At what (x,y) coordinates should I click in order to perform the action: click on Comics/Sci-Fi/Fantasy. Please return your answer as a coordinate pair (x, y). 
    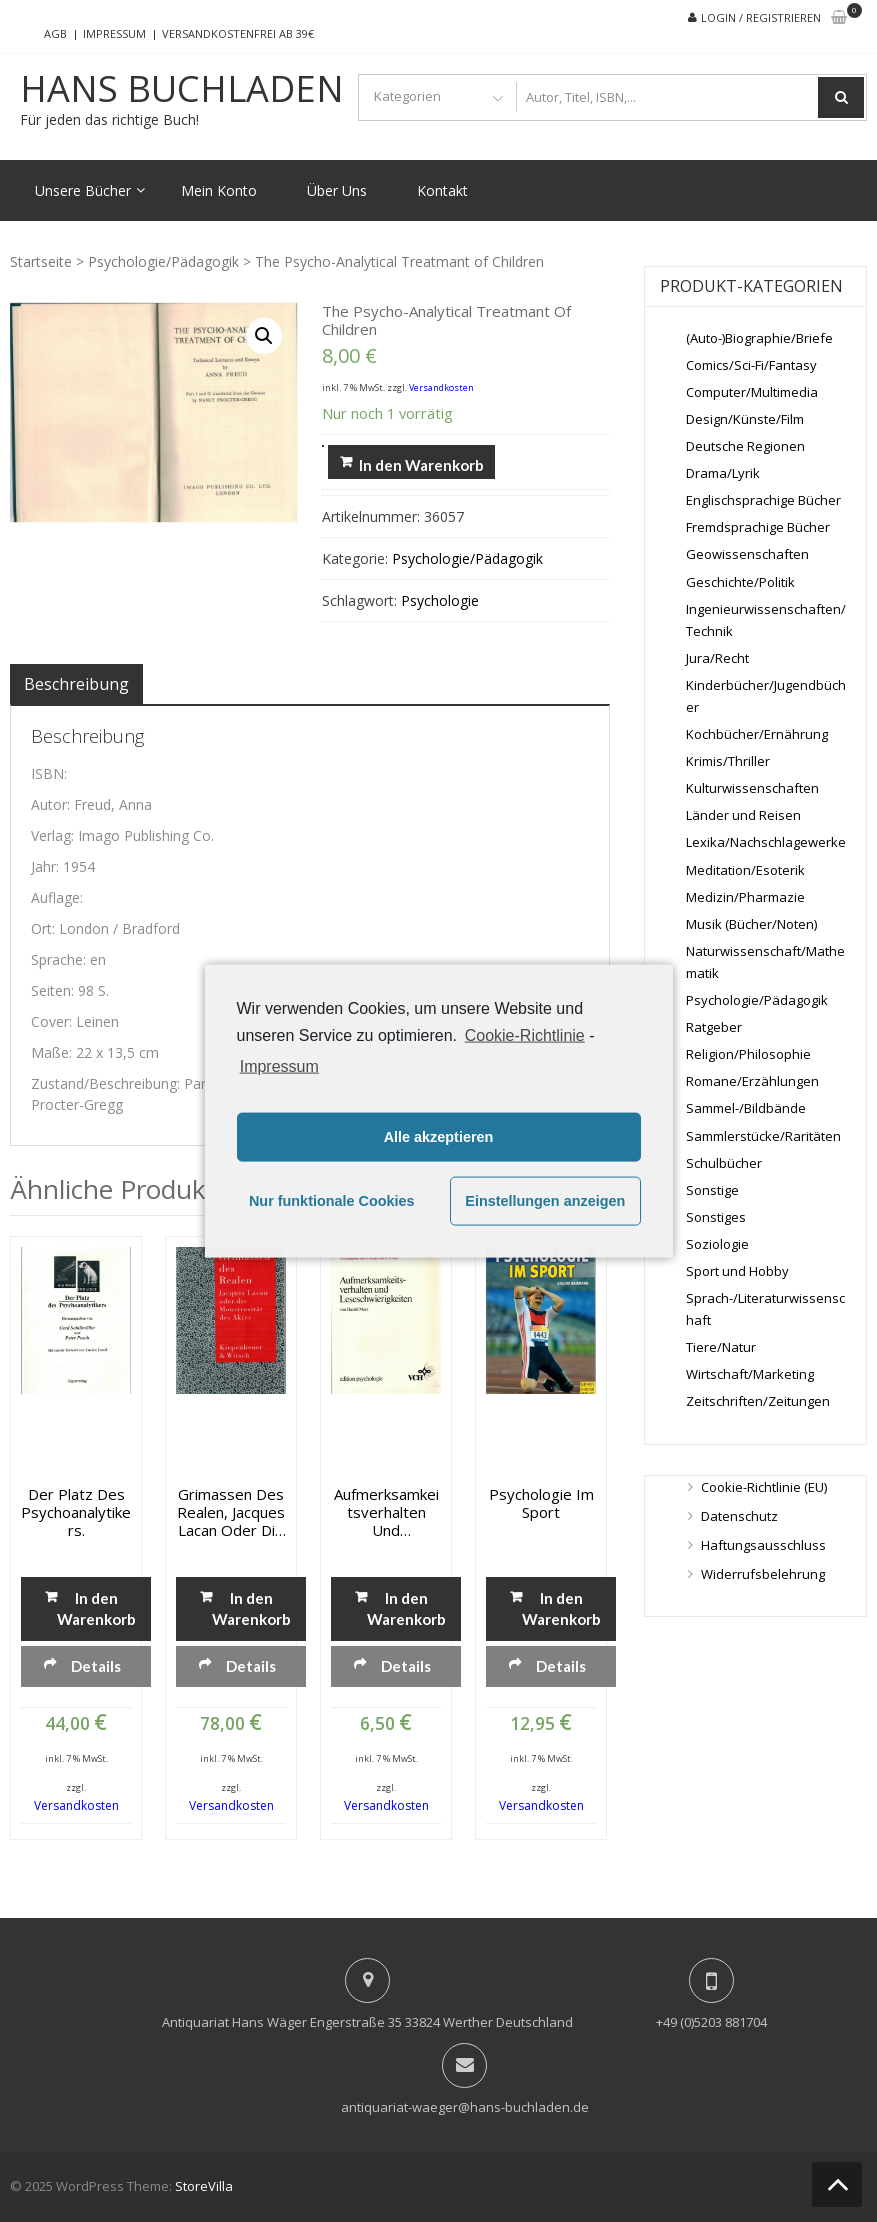
    Looking at the image, I should click on (751, 365).